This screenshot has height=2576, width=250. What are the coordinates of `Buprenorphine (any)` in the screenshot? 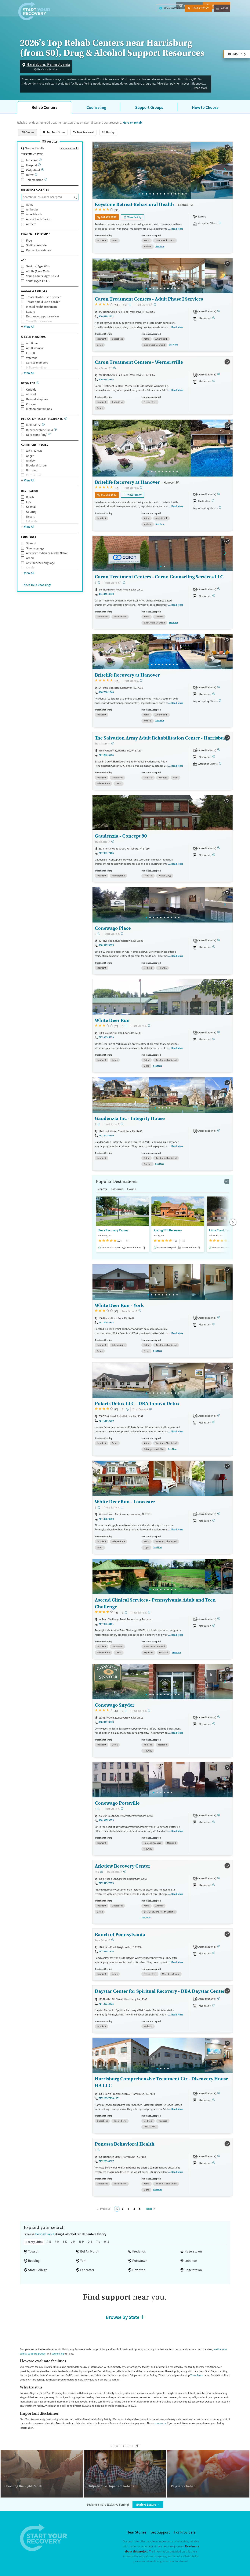 It's located at (39, 430).